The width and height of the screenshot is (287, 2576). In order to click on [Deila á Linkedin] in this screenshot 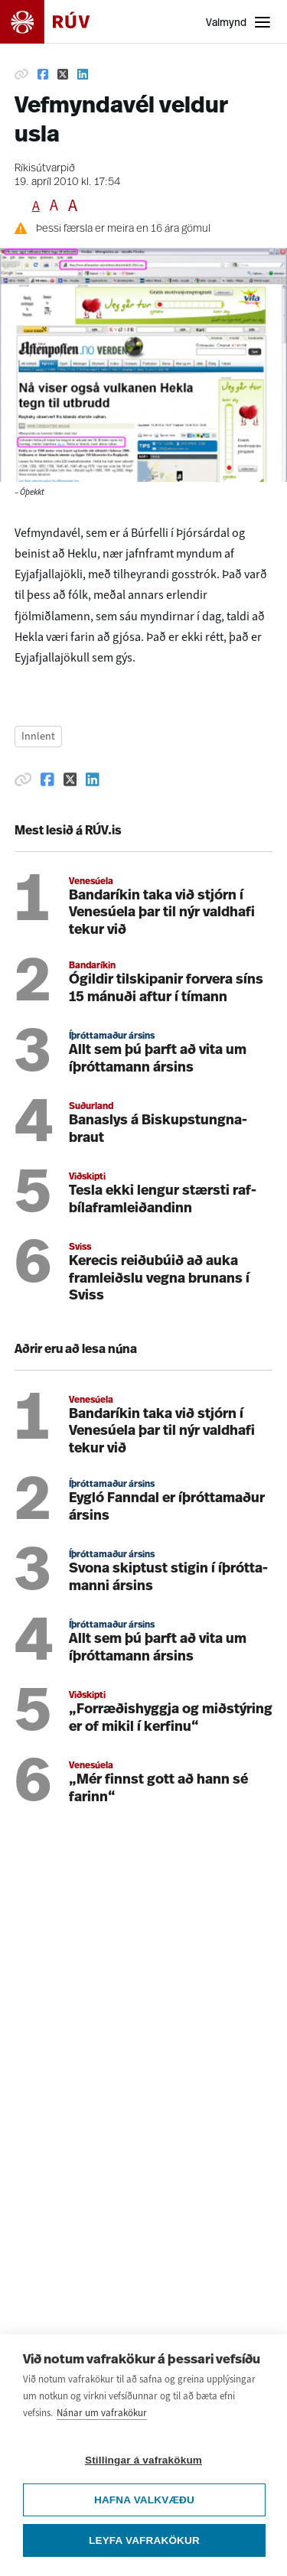, I will do `click(82, 74)`.